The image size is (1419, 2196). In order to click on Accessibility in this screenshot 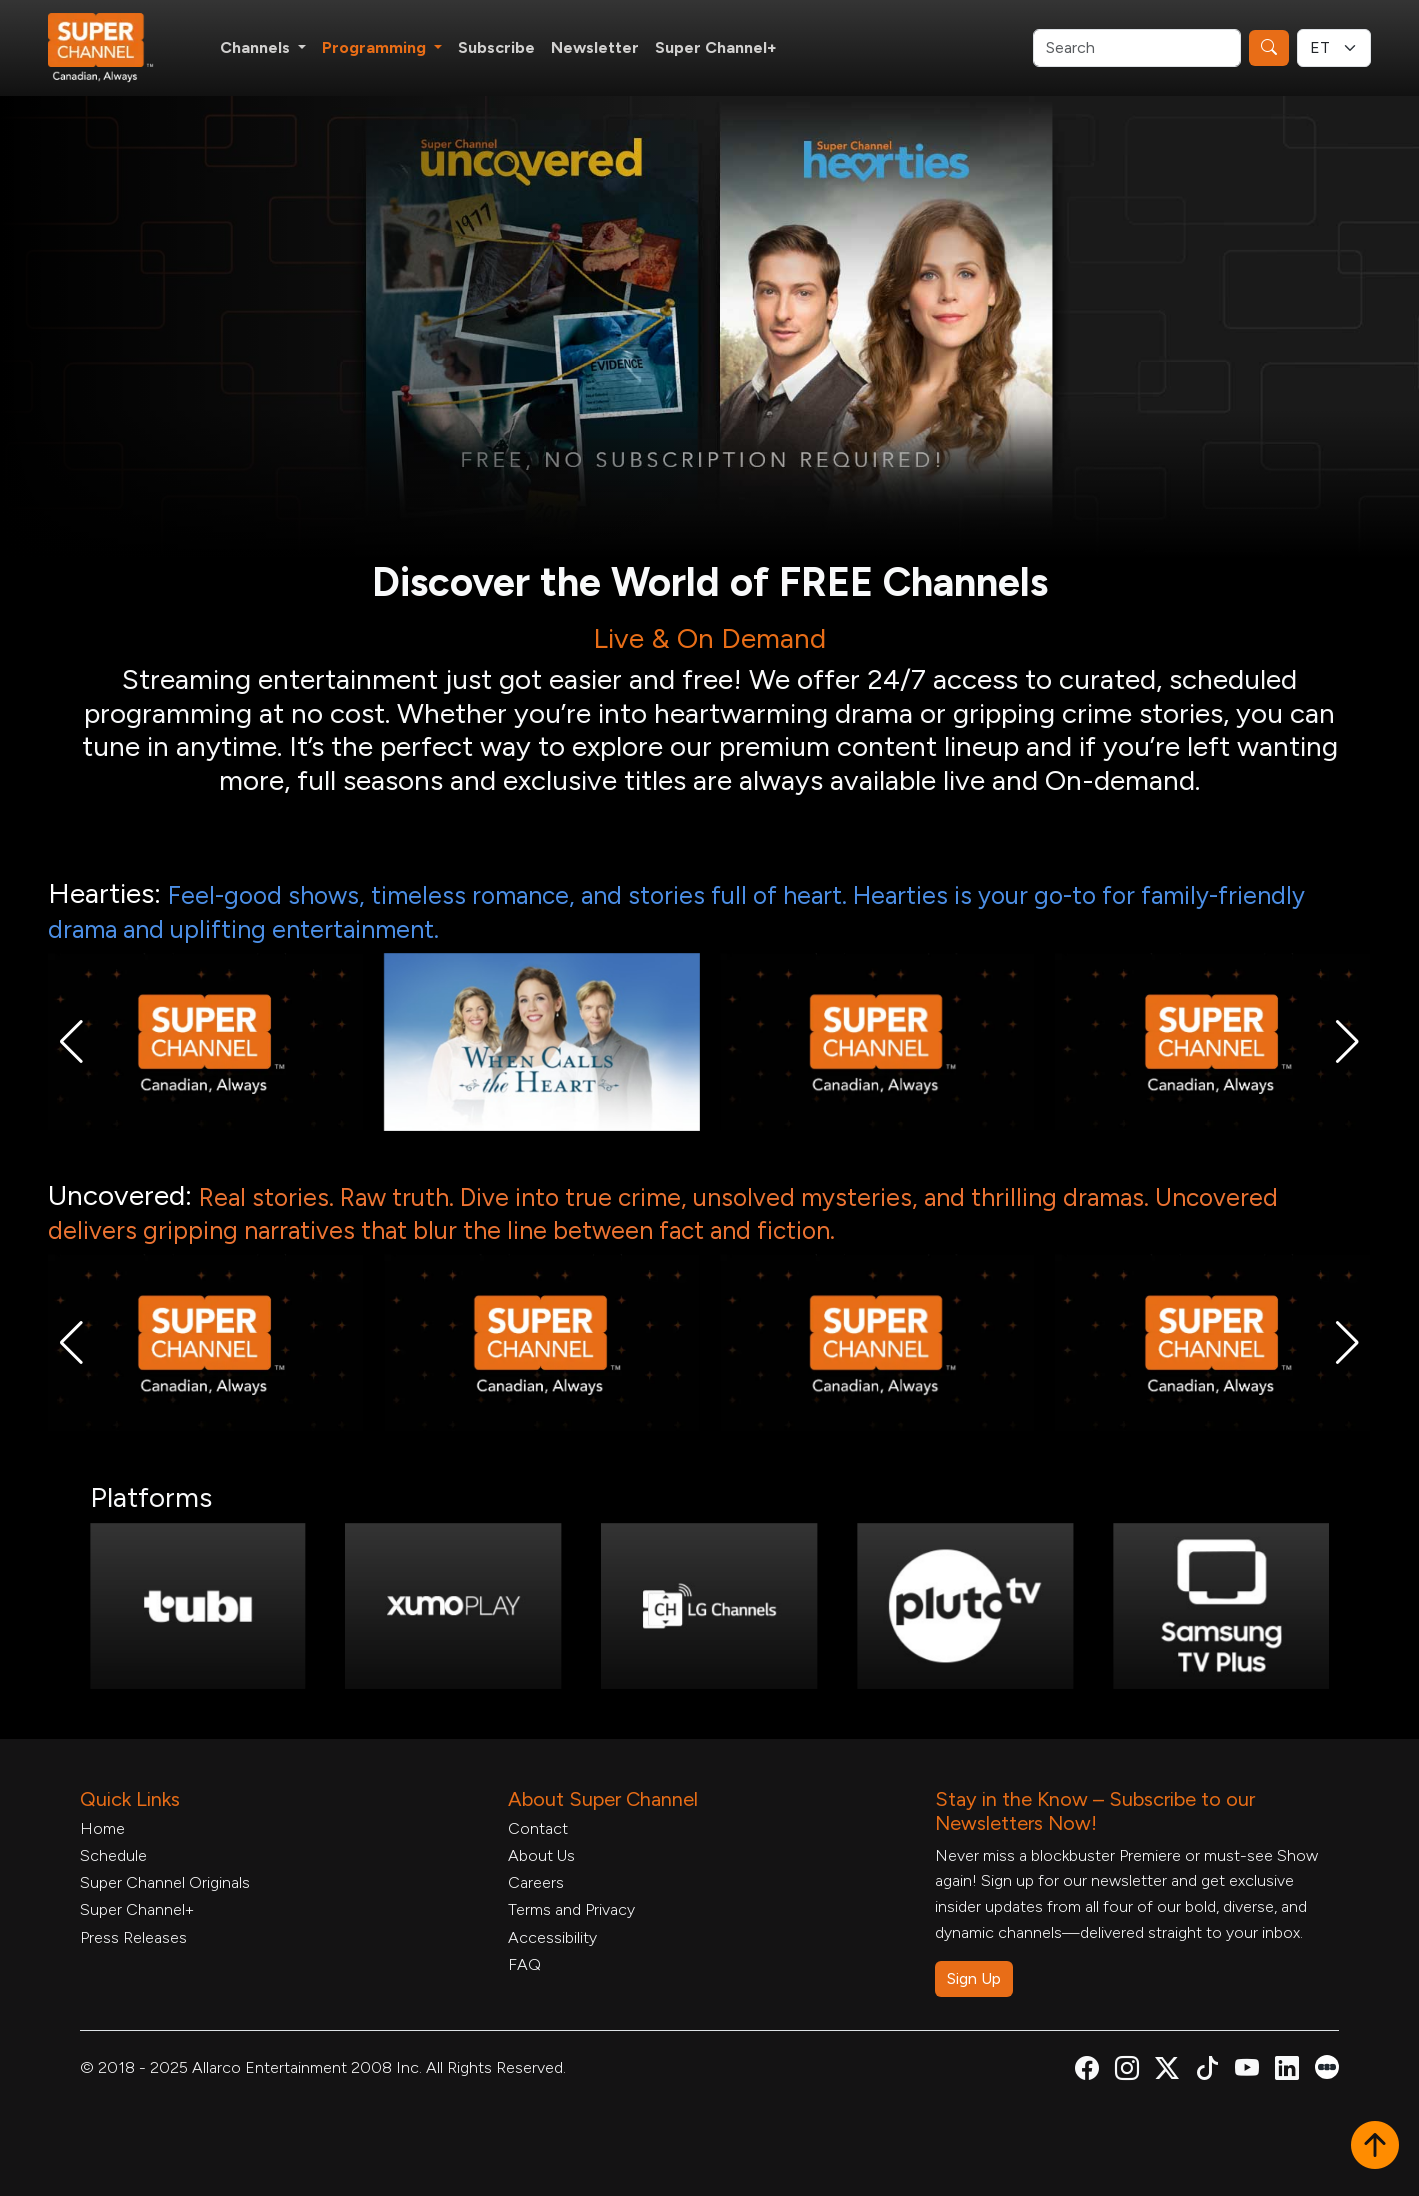, I will do `click(552, 1937)`.